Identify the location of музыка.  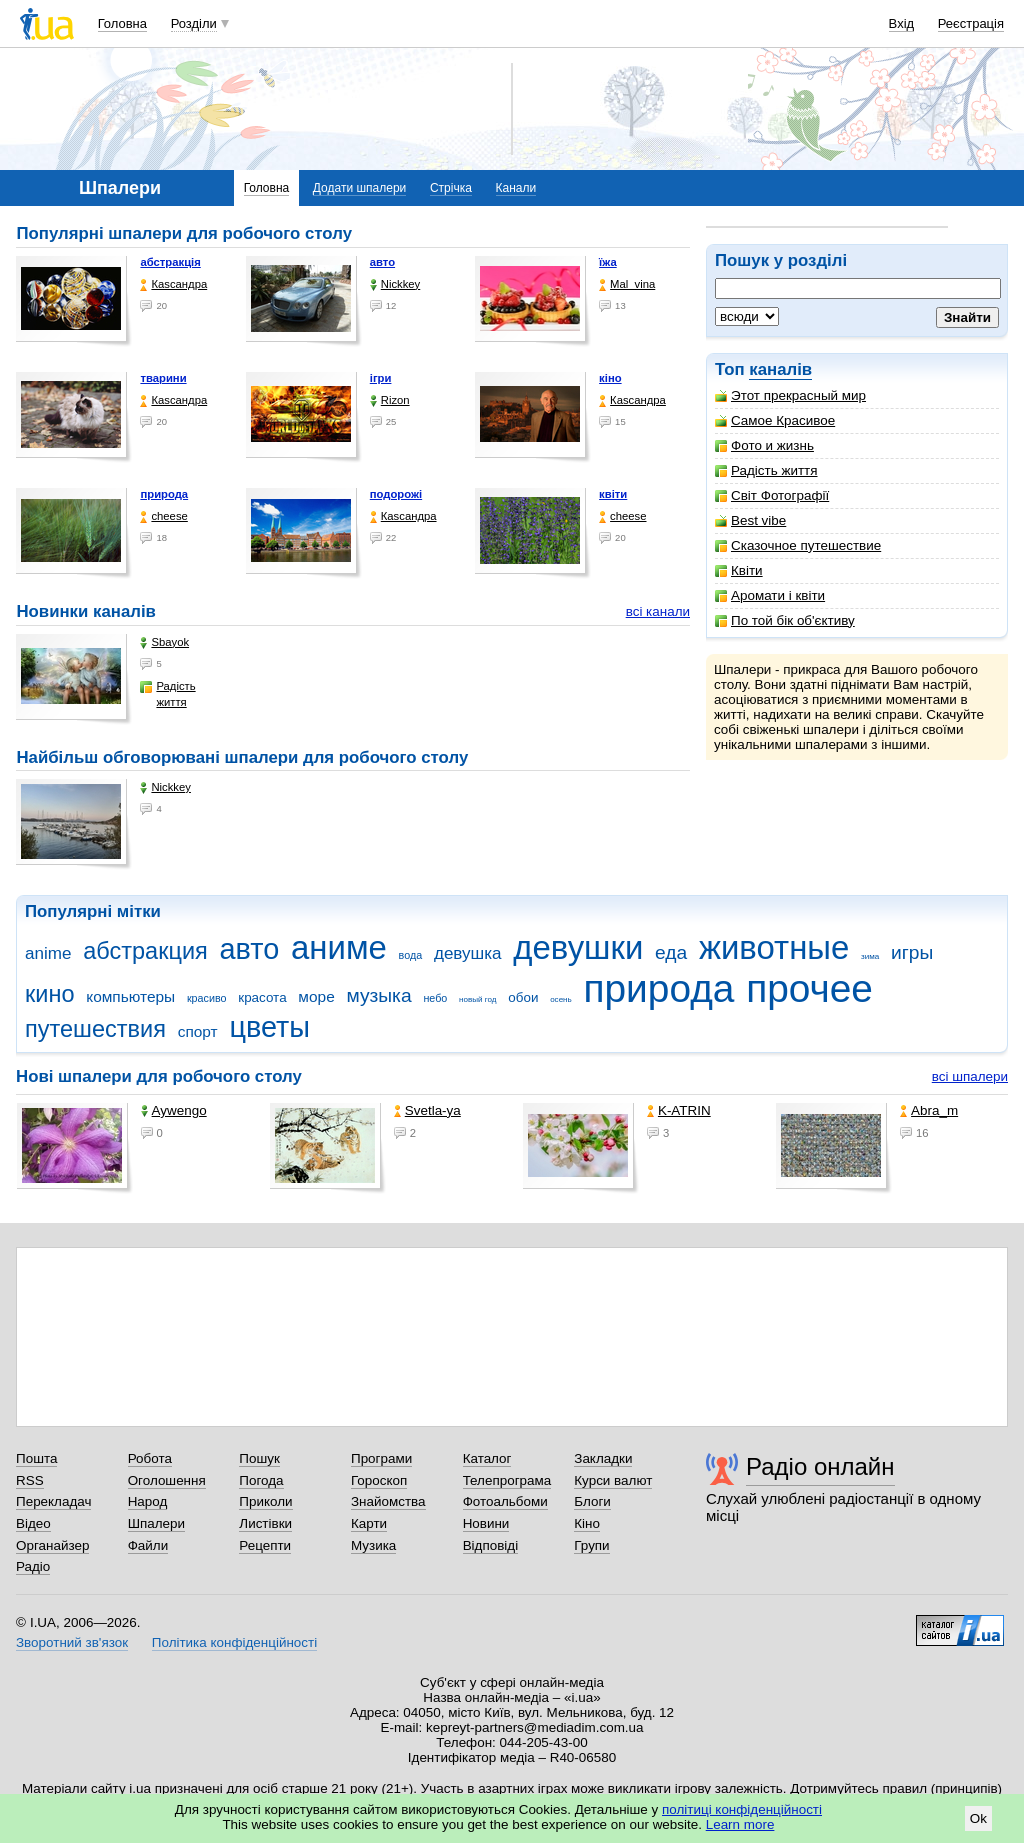
(378, 995).